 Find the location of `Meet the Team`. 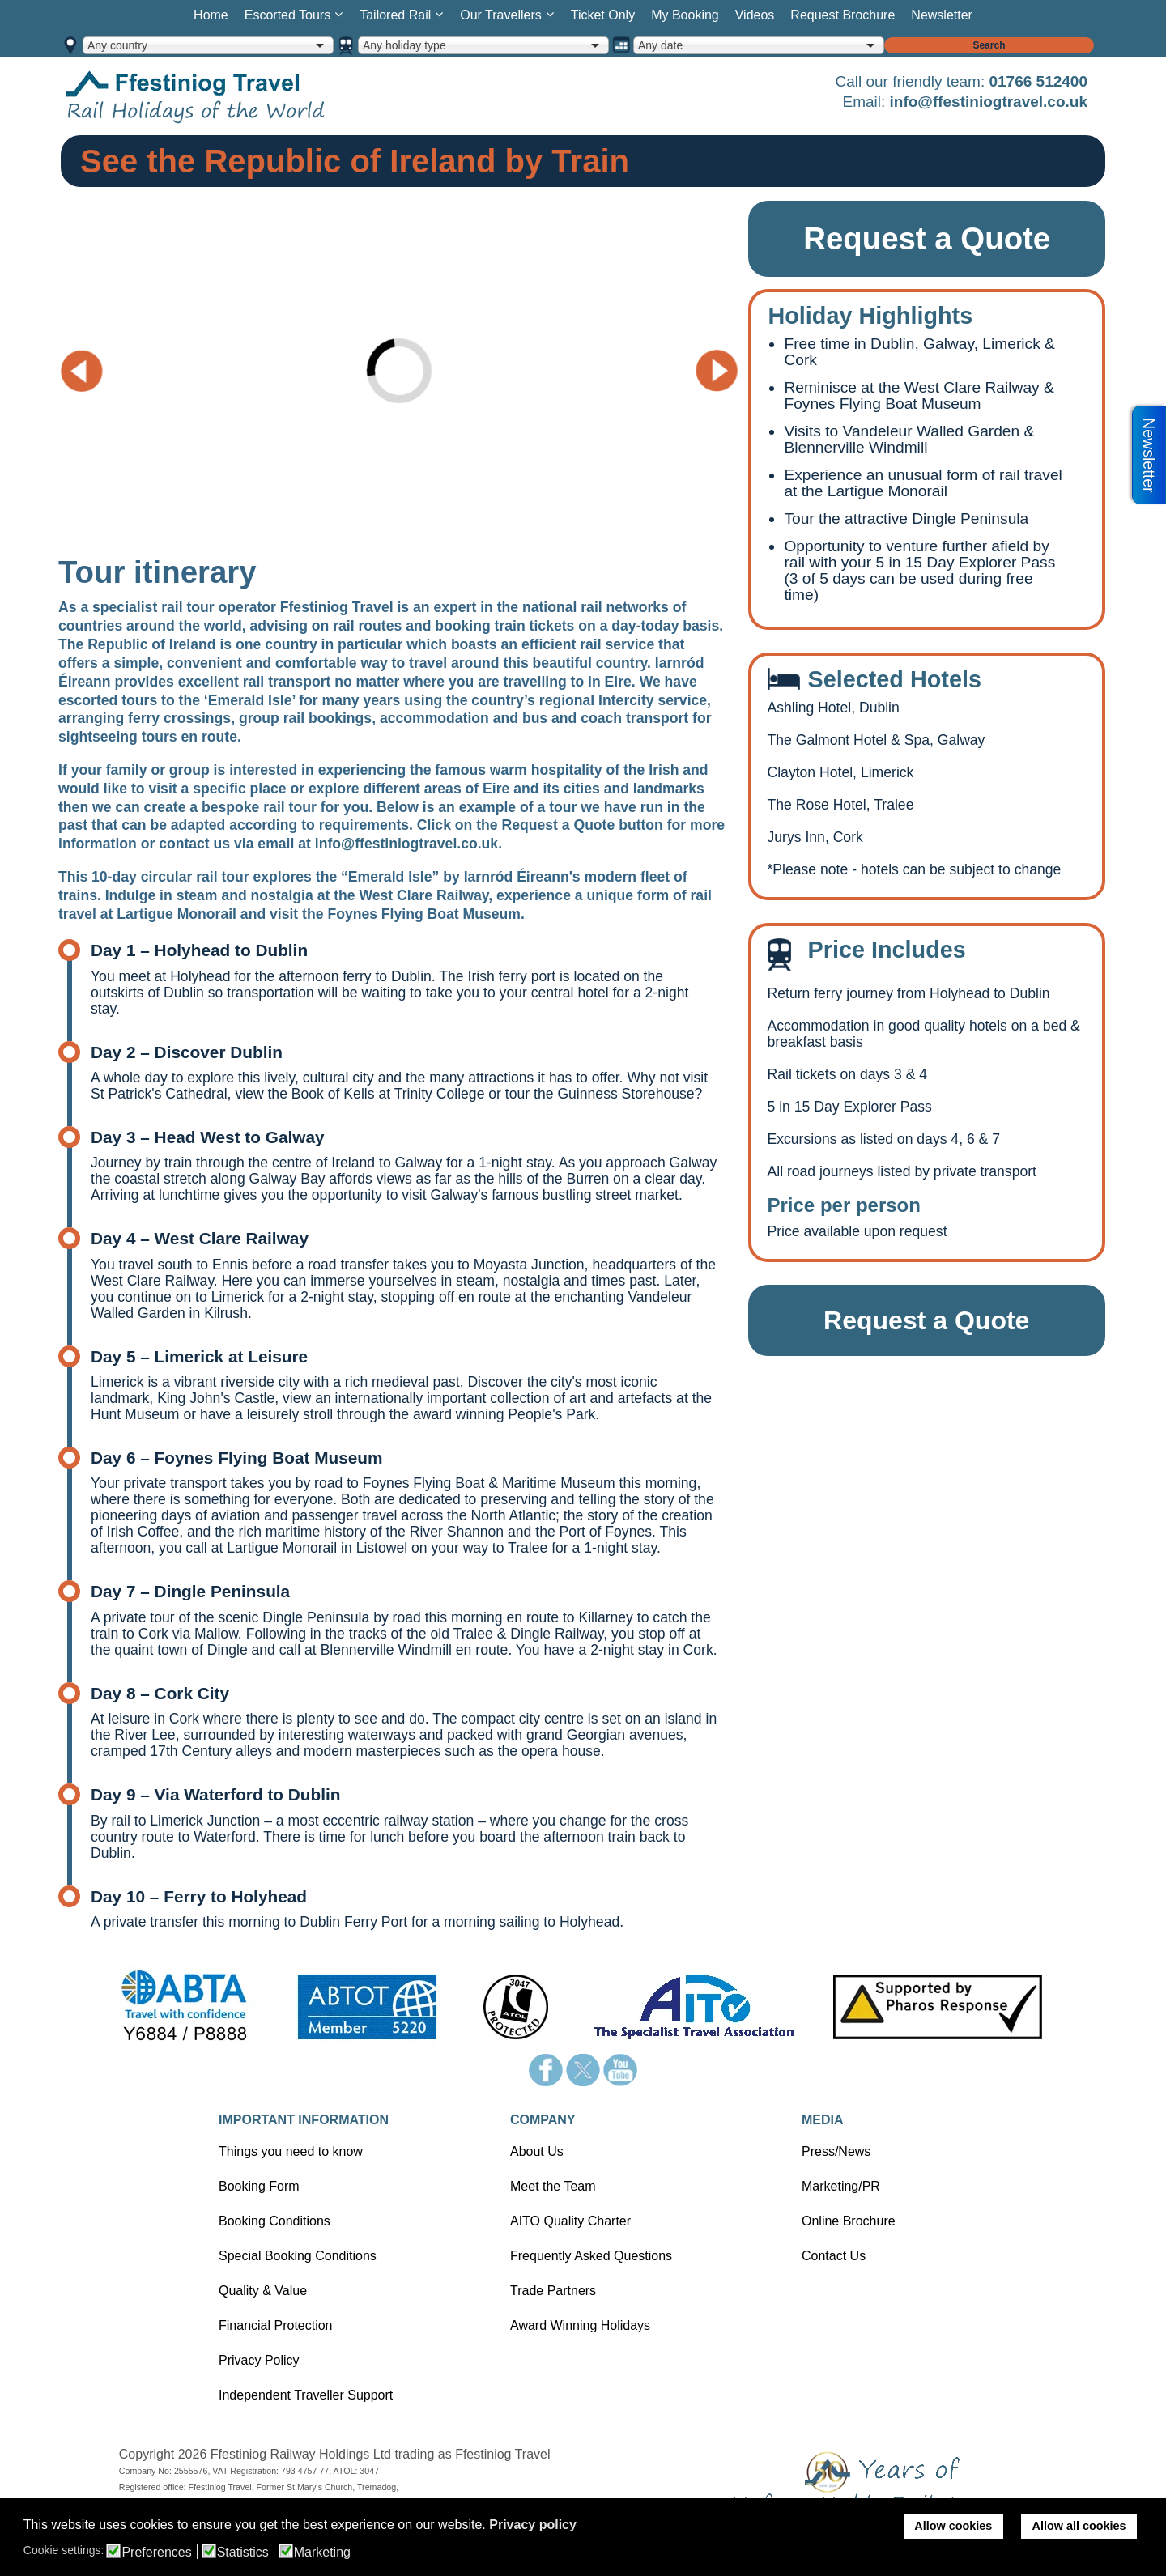

Meet the Team is located at coordinates (553, 2186).